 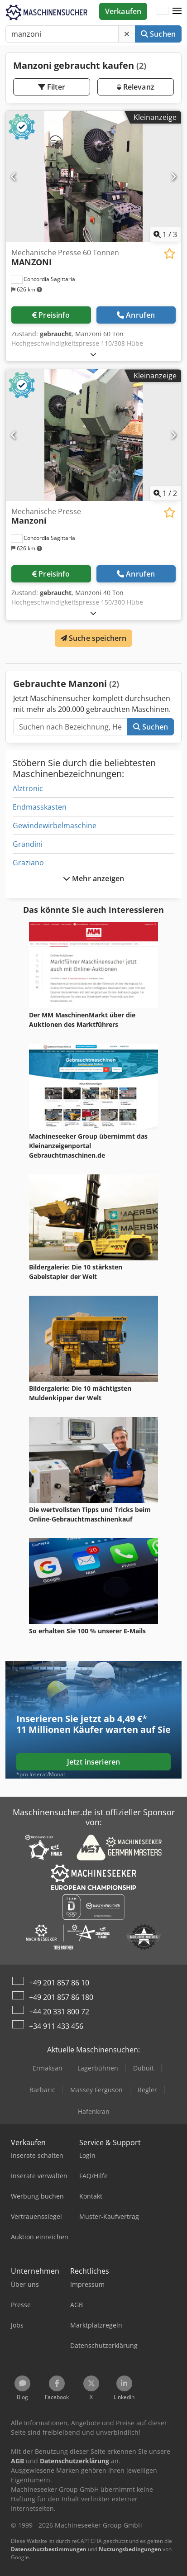 I want to click on Massey Ferguson, so click(x=96, y=2089).